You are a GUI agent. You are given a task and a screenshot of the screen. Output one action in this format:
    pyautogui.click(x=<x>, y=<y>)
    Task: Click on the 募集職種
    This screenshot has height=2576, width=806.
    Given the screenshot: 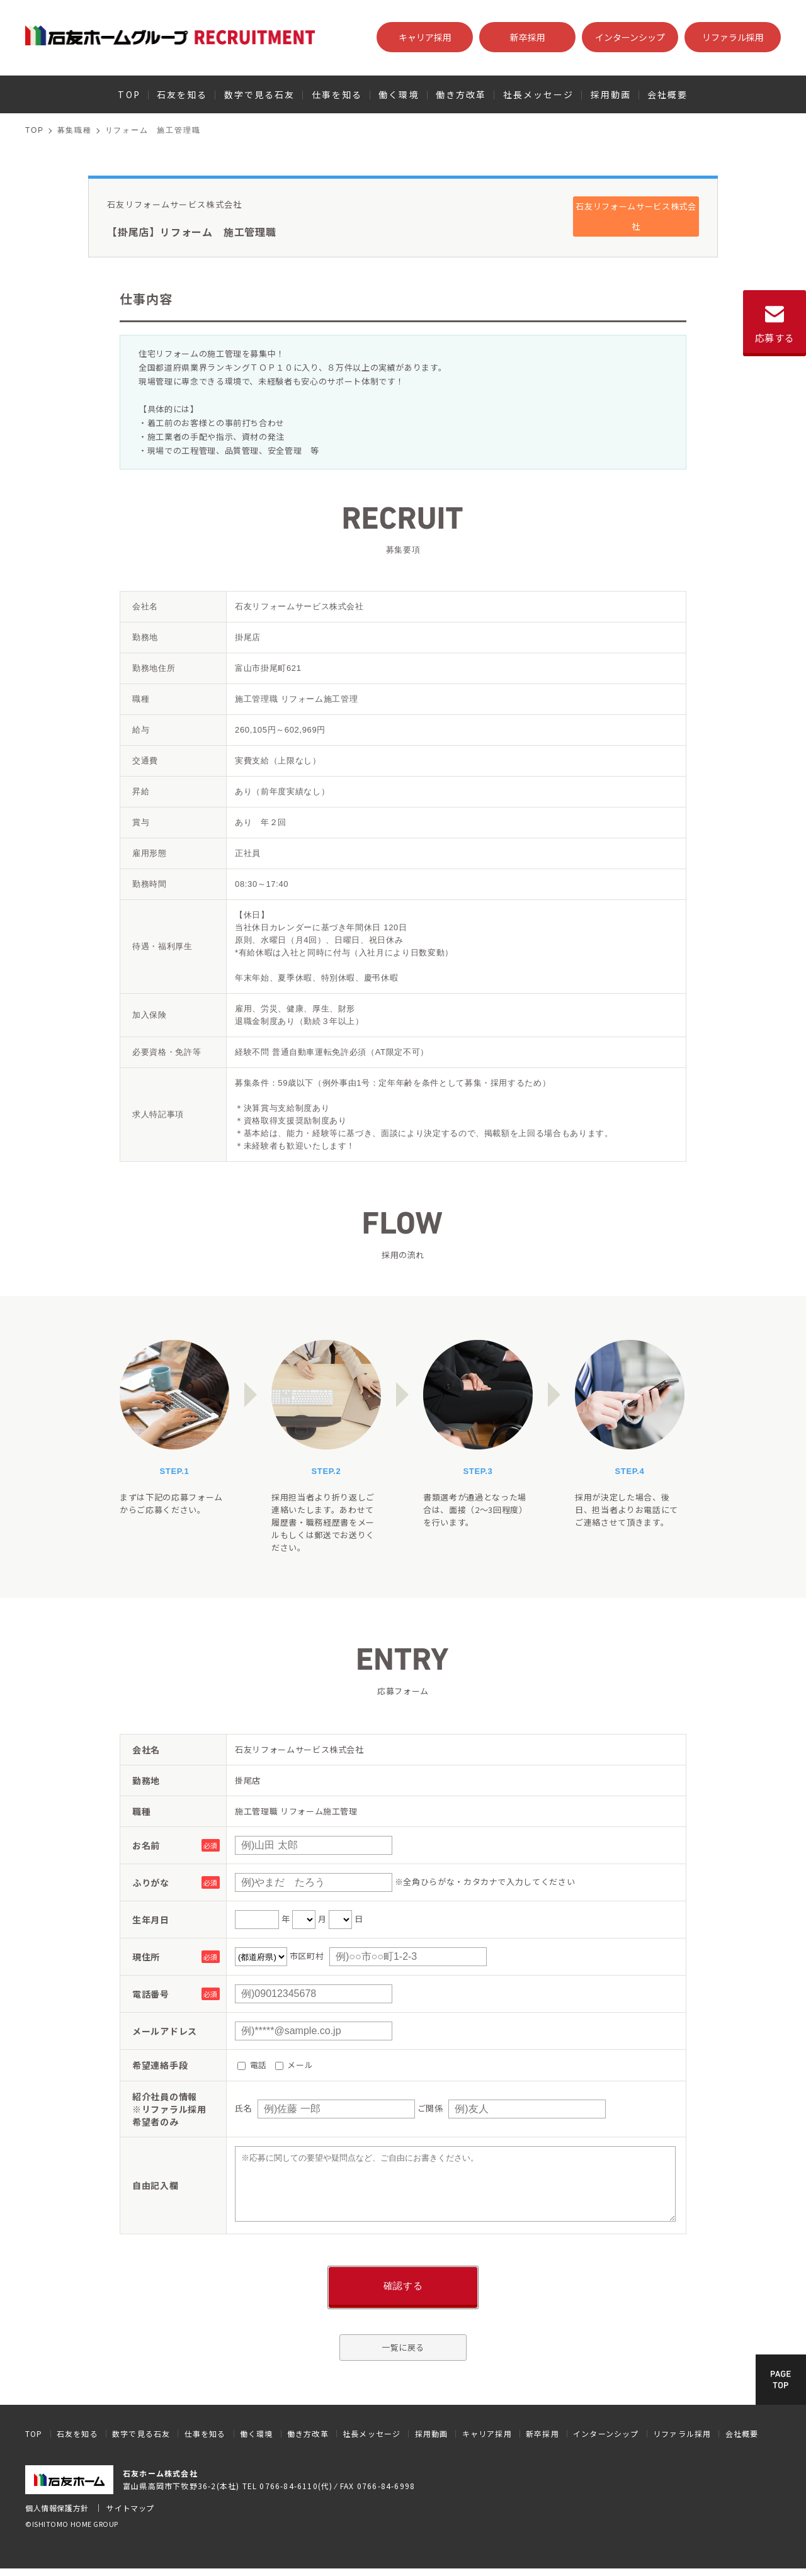 What is the action you would take?
    pyautogui.click(x=74, y=130)
    